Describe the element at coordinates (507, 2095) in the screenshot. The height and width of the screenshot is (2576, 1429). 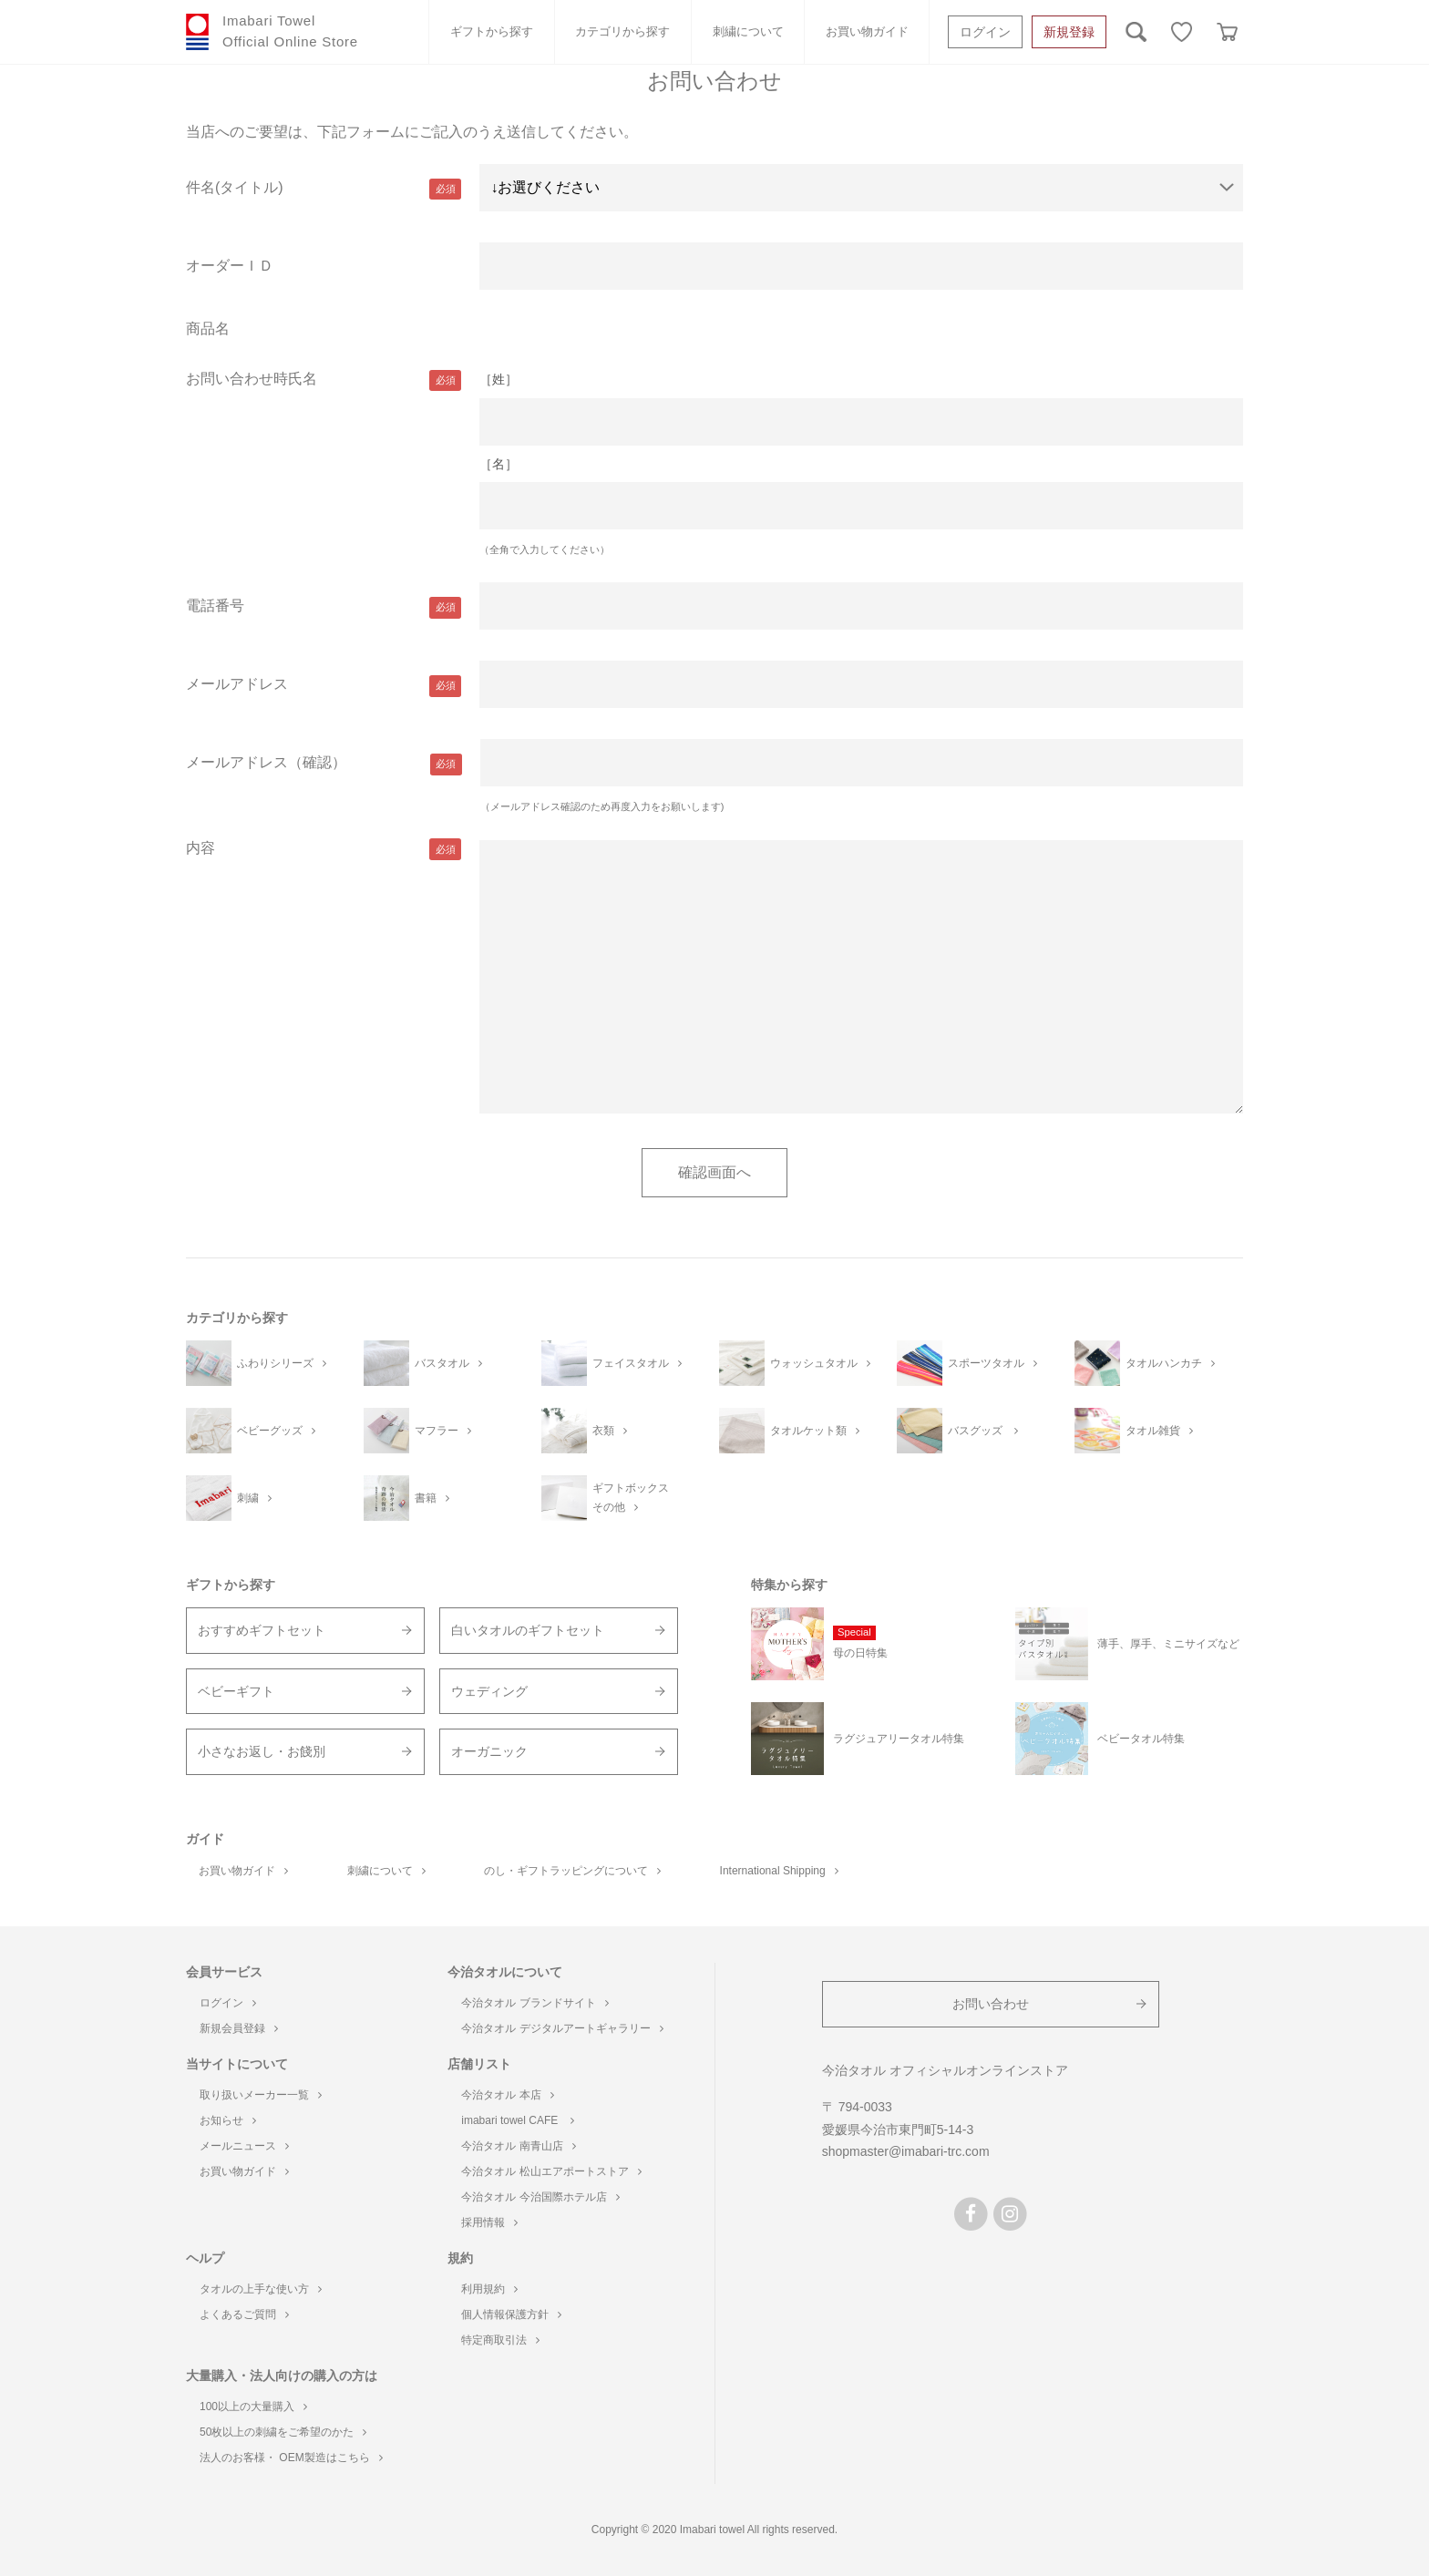
I see `今治タオル 本店` at that location.